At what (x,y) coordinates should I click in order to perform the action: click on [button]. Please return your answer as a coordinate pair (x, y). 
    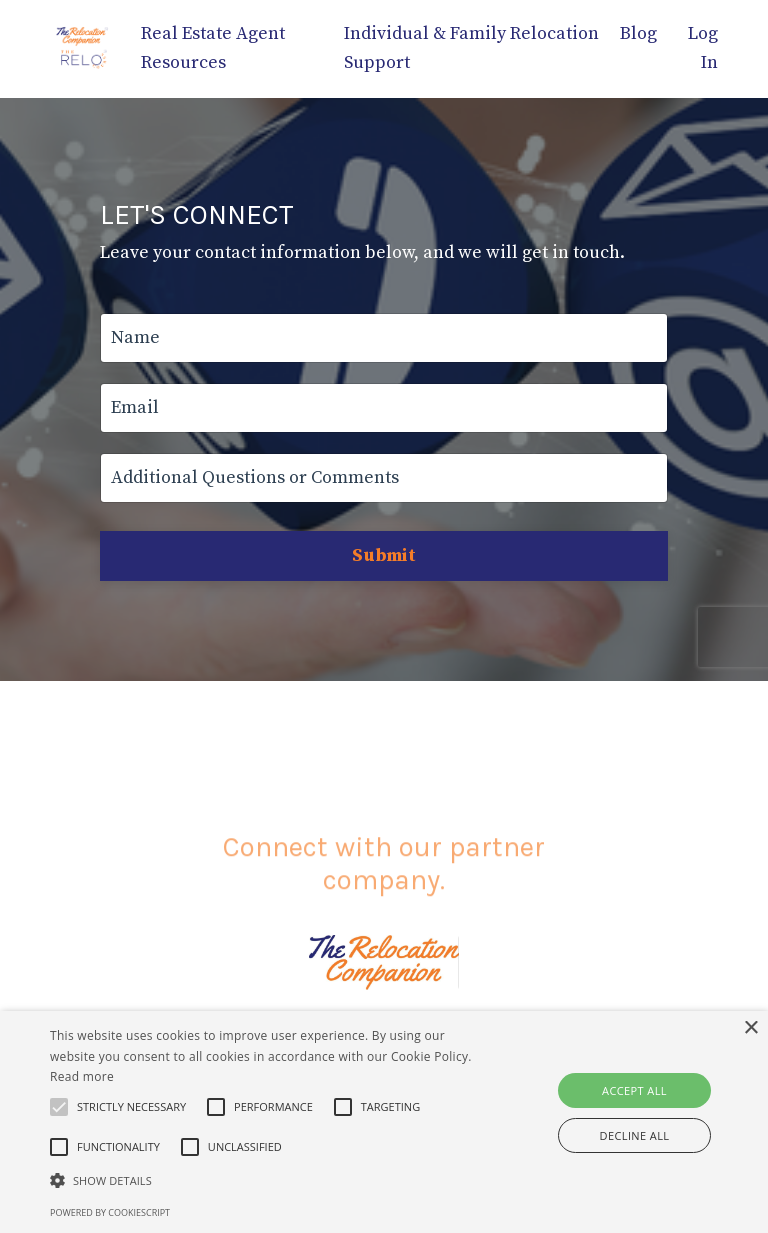
    Looking at the image, I should click on (131, 1107).